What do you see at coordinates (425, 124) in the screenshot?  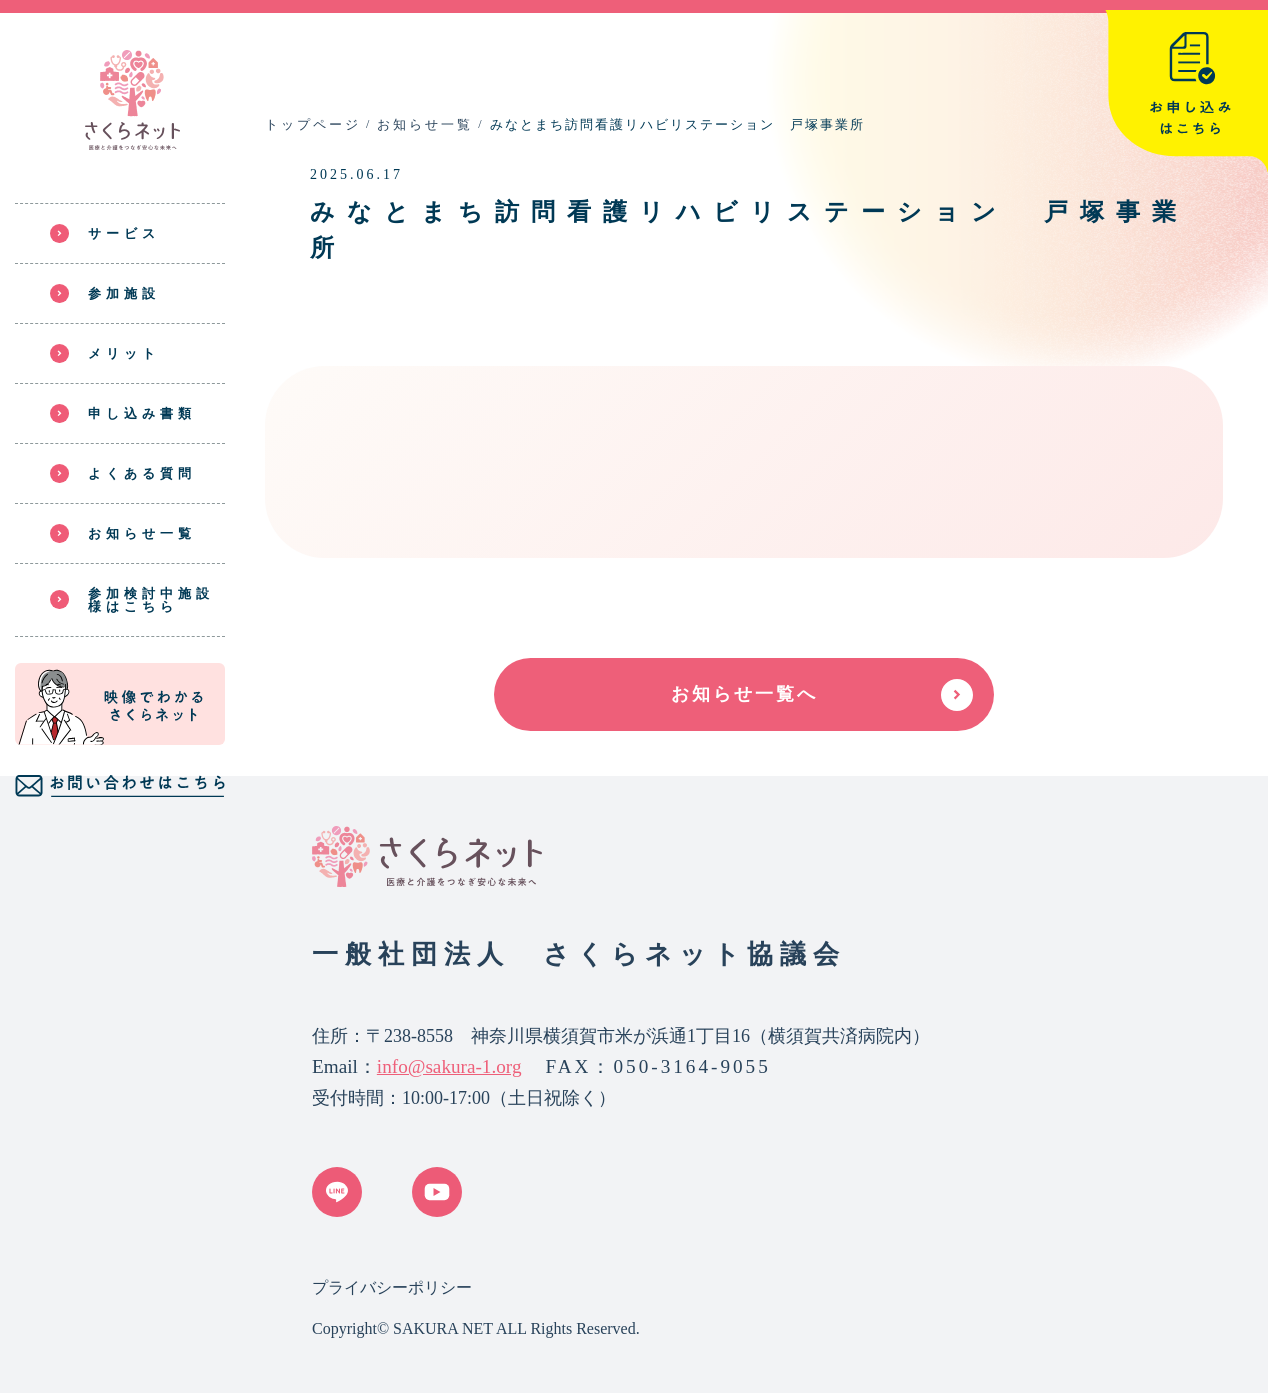 I see `お知らせ一覧` at bounding box center [425, 124].